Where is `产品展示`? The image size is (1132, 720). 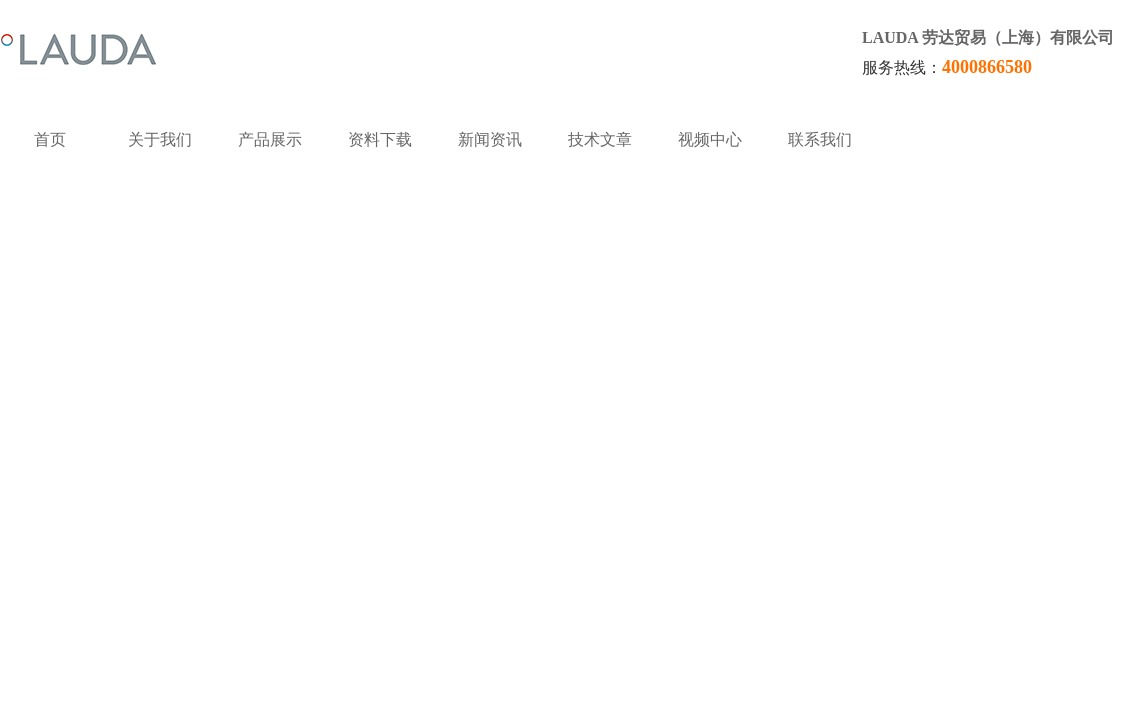 产品展示 is located at coordinates (270, 139).